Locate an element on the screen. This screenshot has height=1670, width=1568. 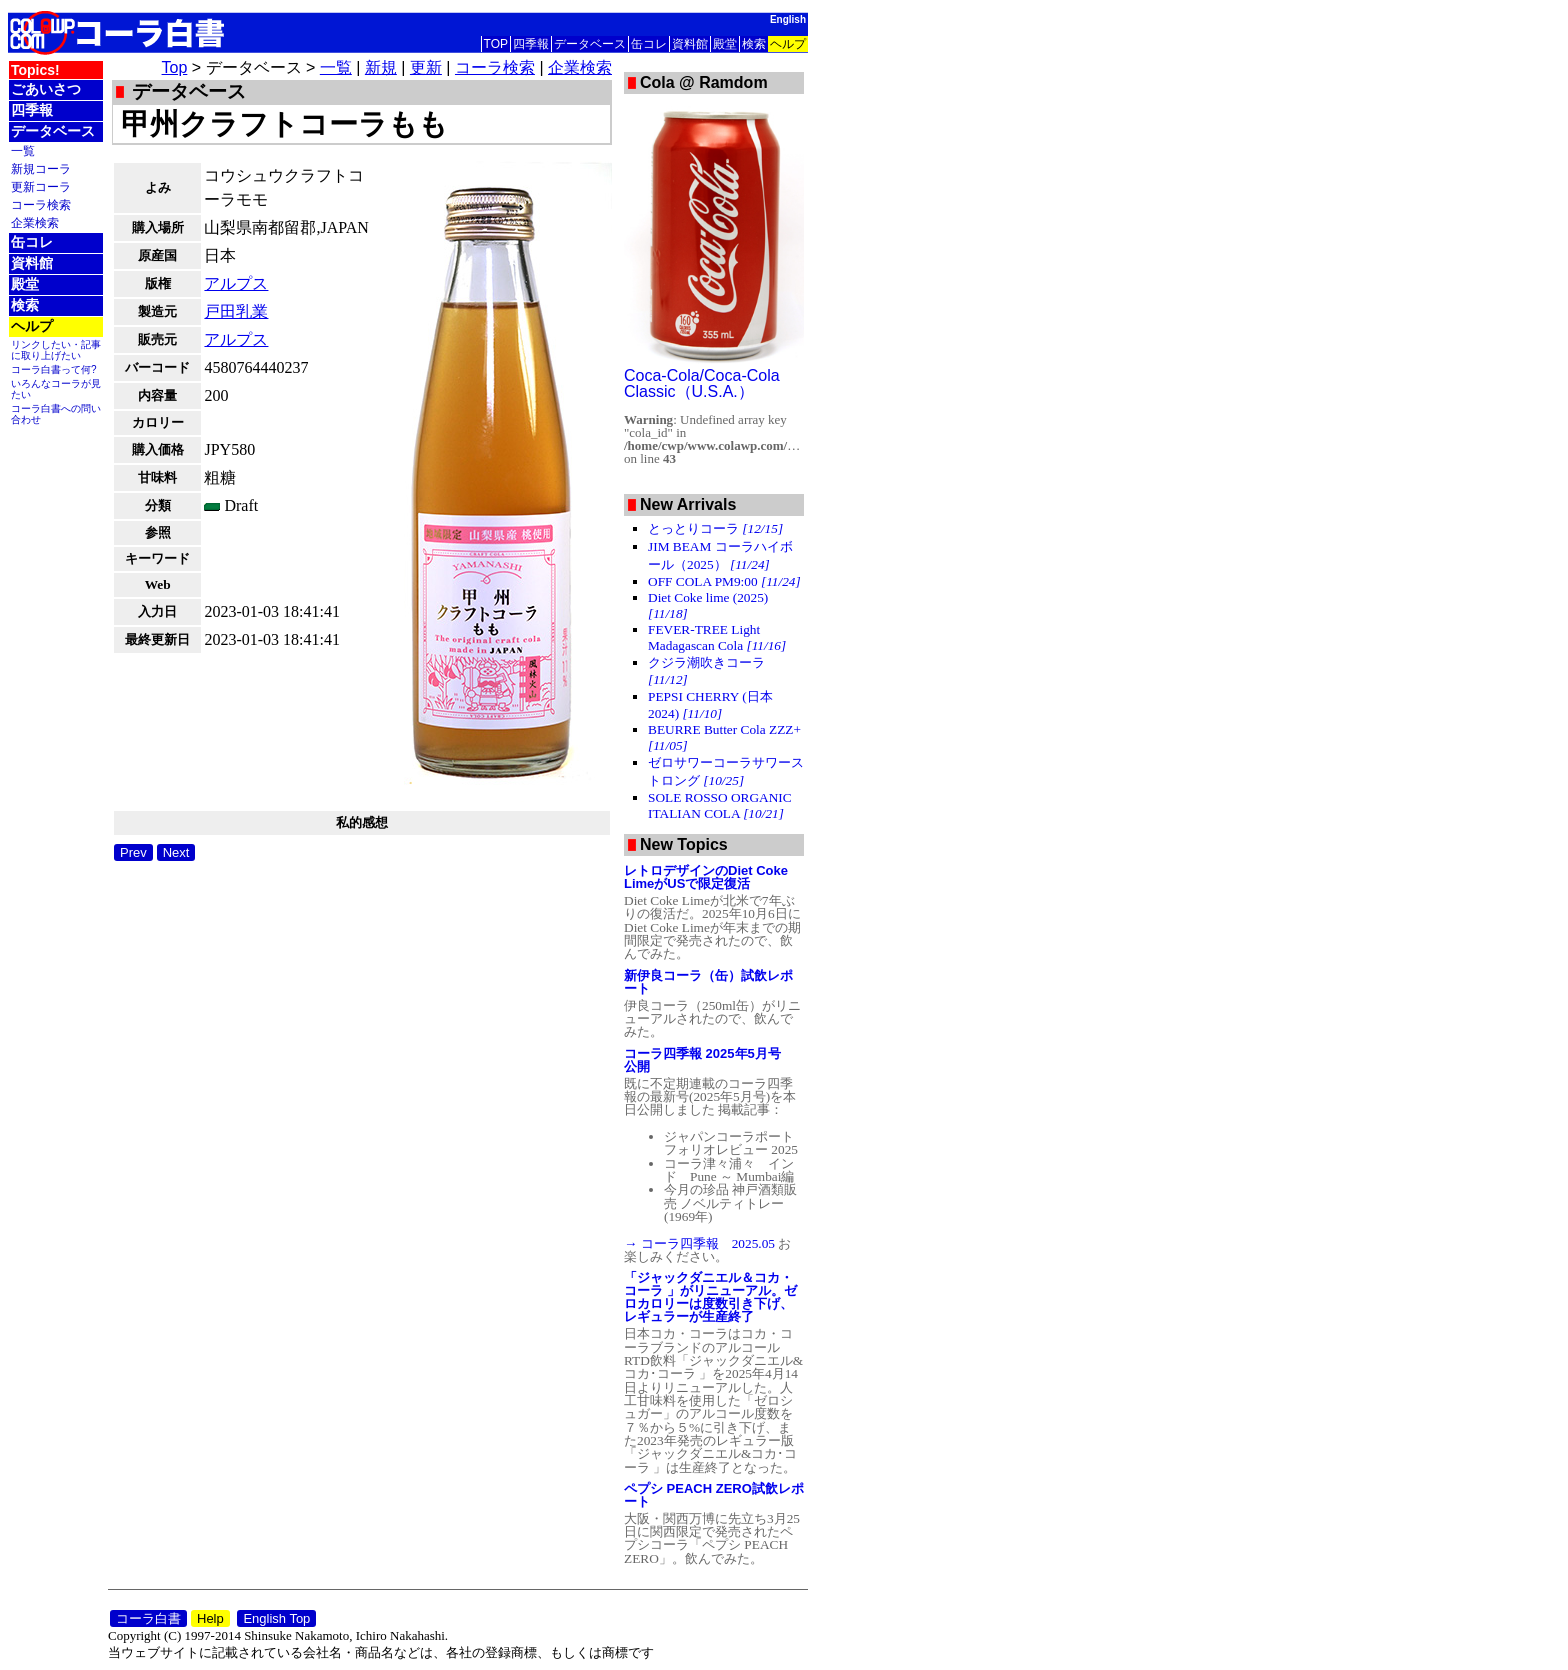
SOLE ROSSO ORGANIC ITALIAN COLA is located at coordinates (720, 805).